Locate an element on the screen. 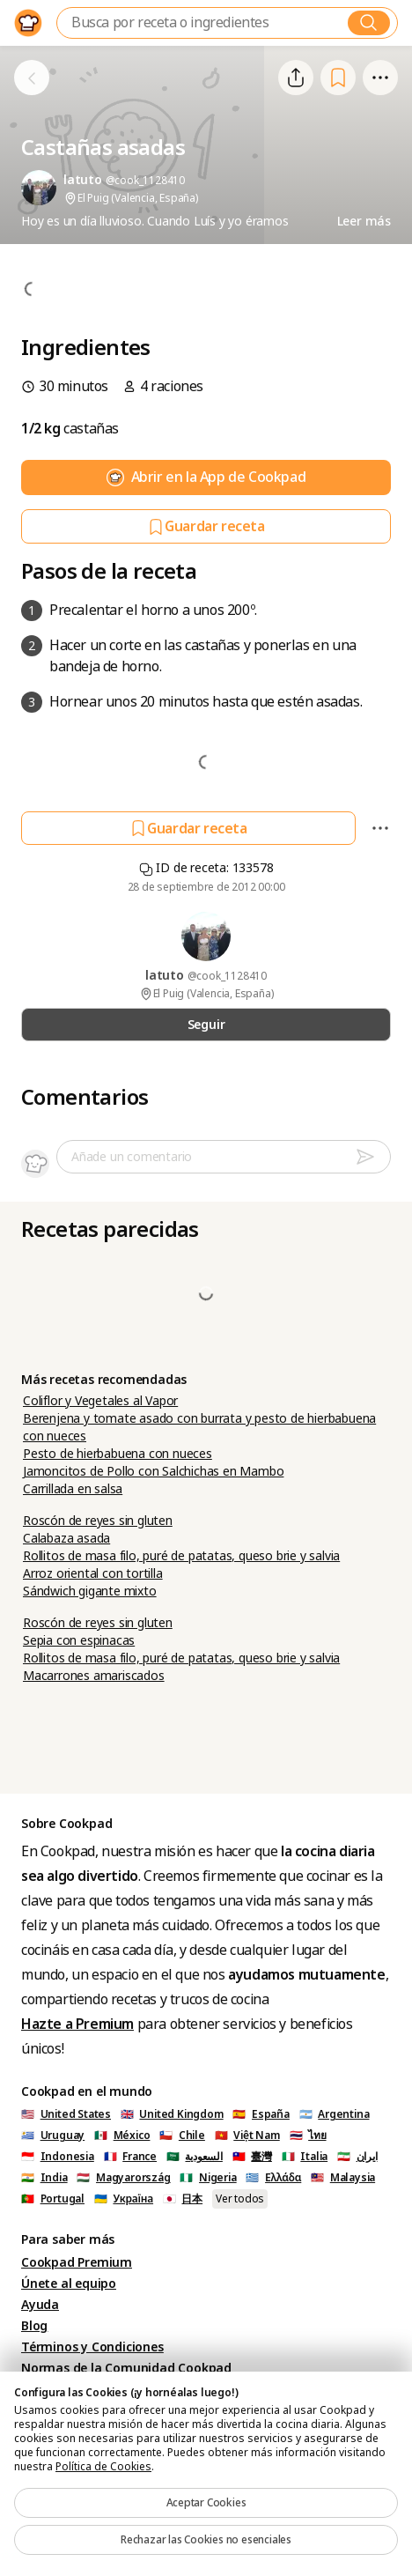  🇲🇽 is located at coordinates (122, 2135).